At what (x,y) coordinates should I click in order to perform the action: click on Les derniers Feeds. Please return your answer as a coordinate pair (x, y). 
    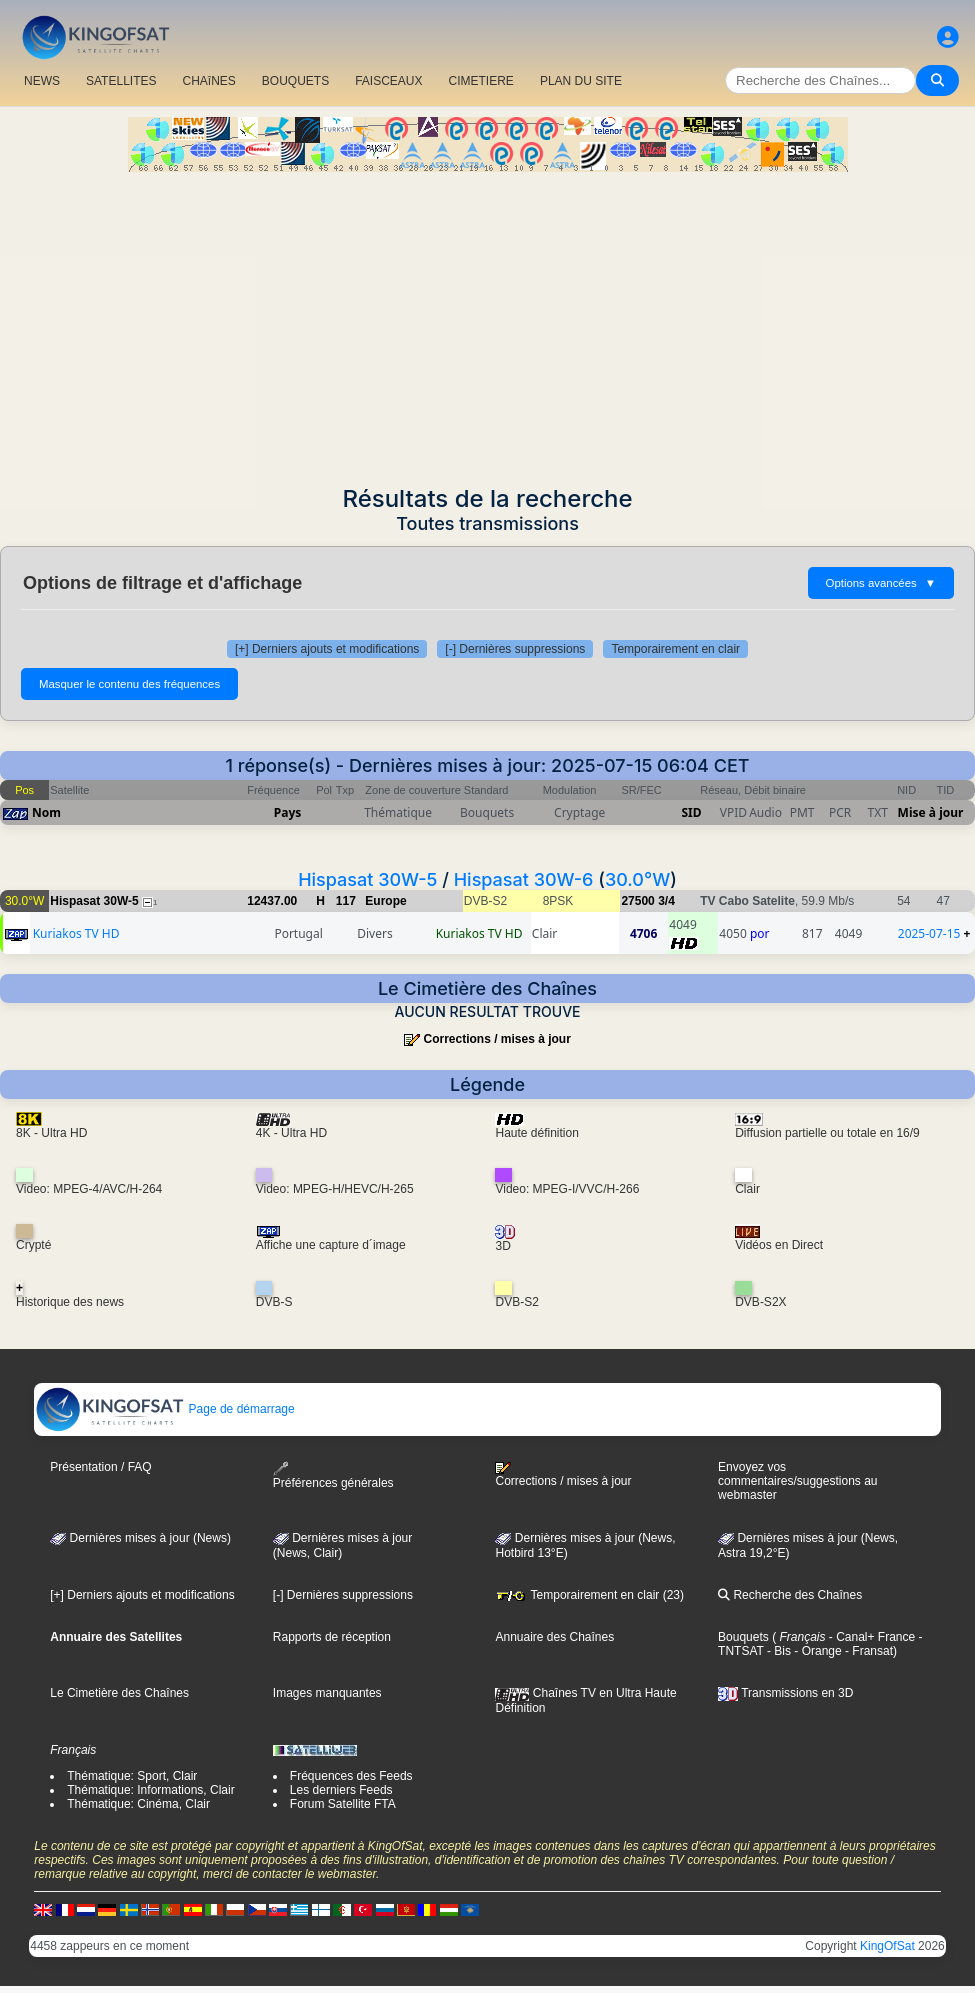
    Looking at the image, I should click on (341, 1790).